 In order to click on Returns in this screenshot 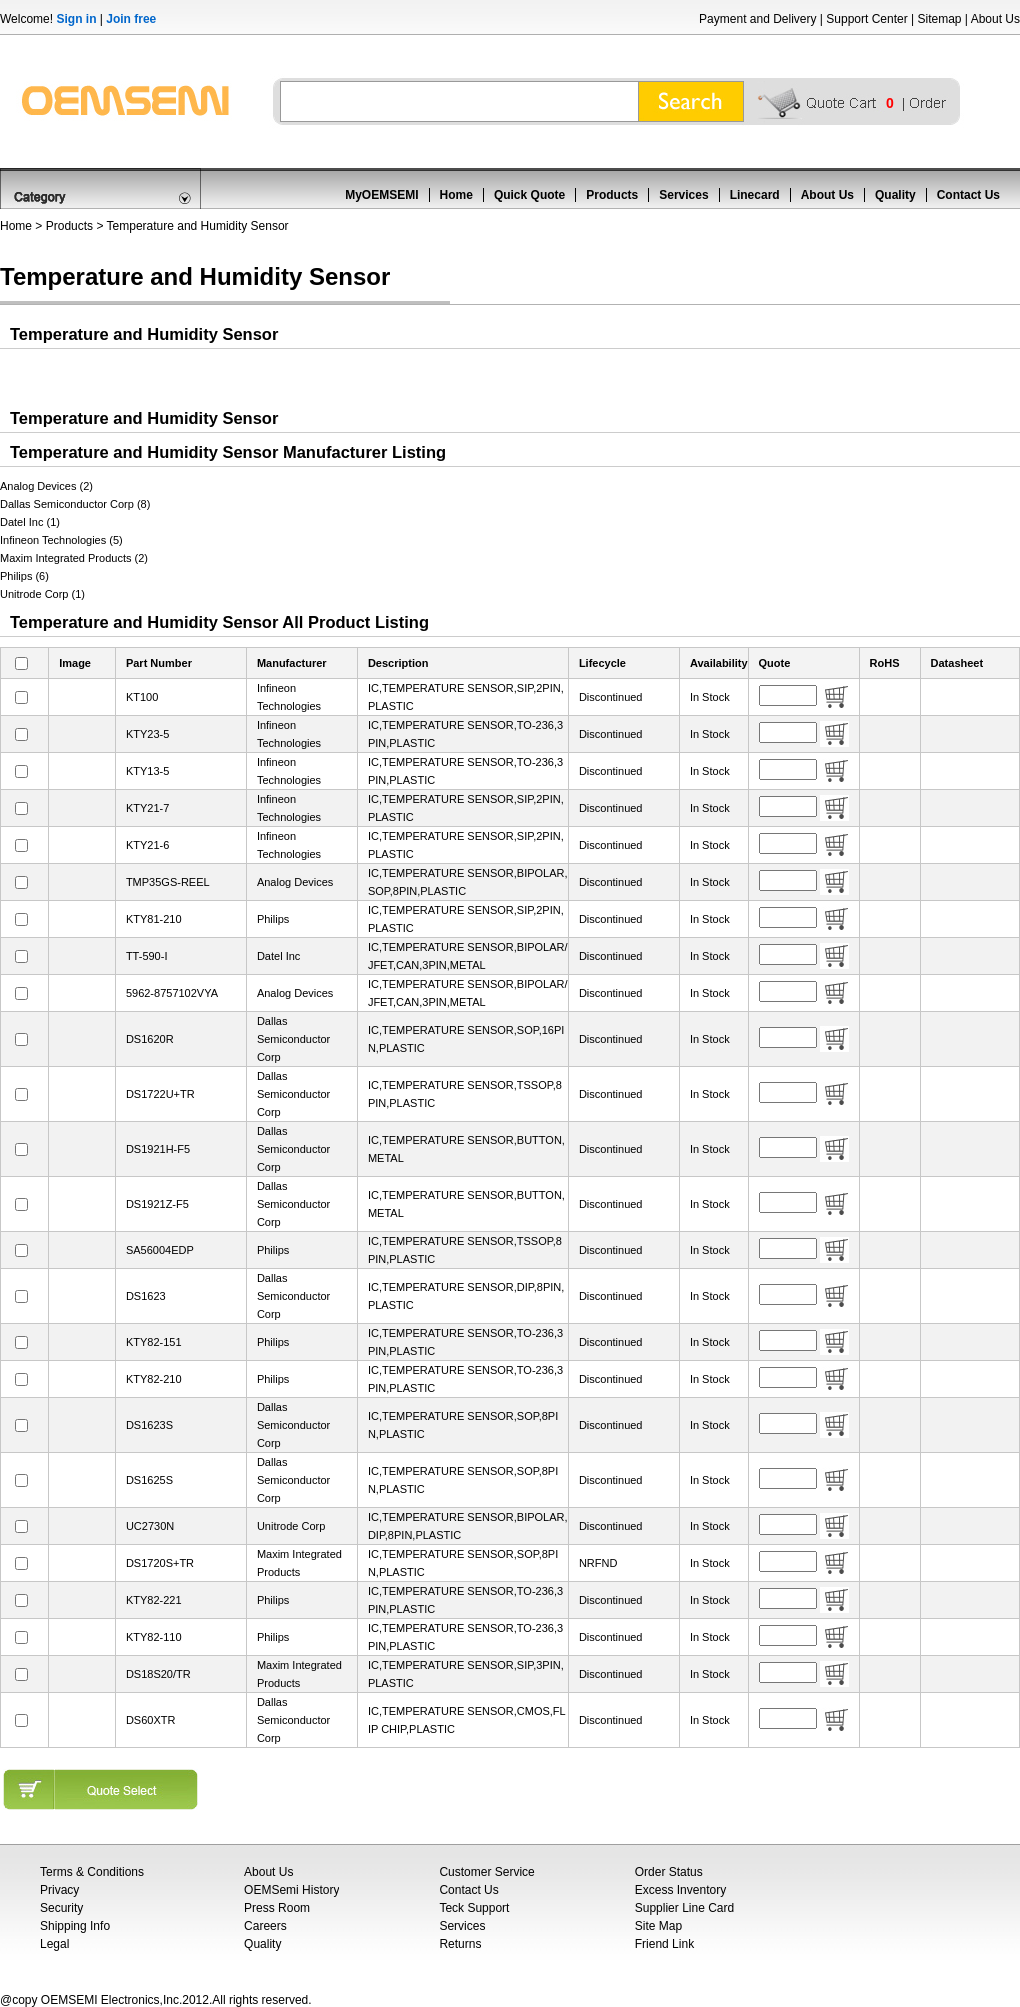, I will do `click(460, 1944)`.